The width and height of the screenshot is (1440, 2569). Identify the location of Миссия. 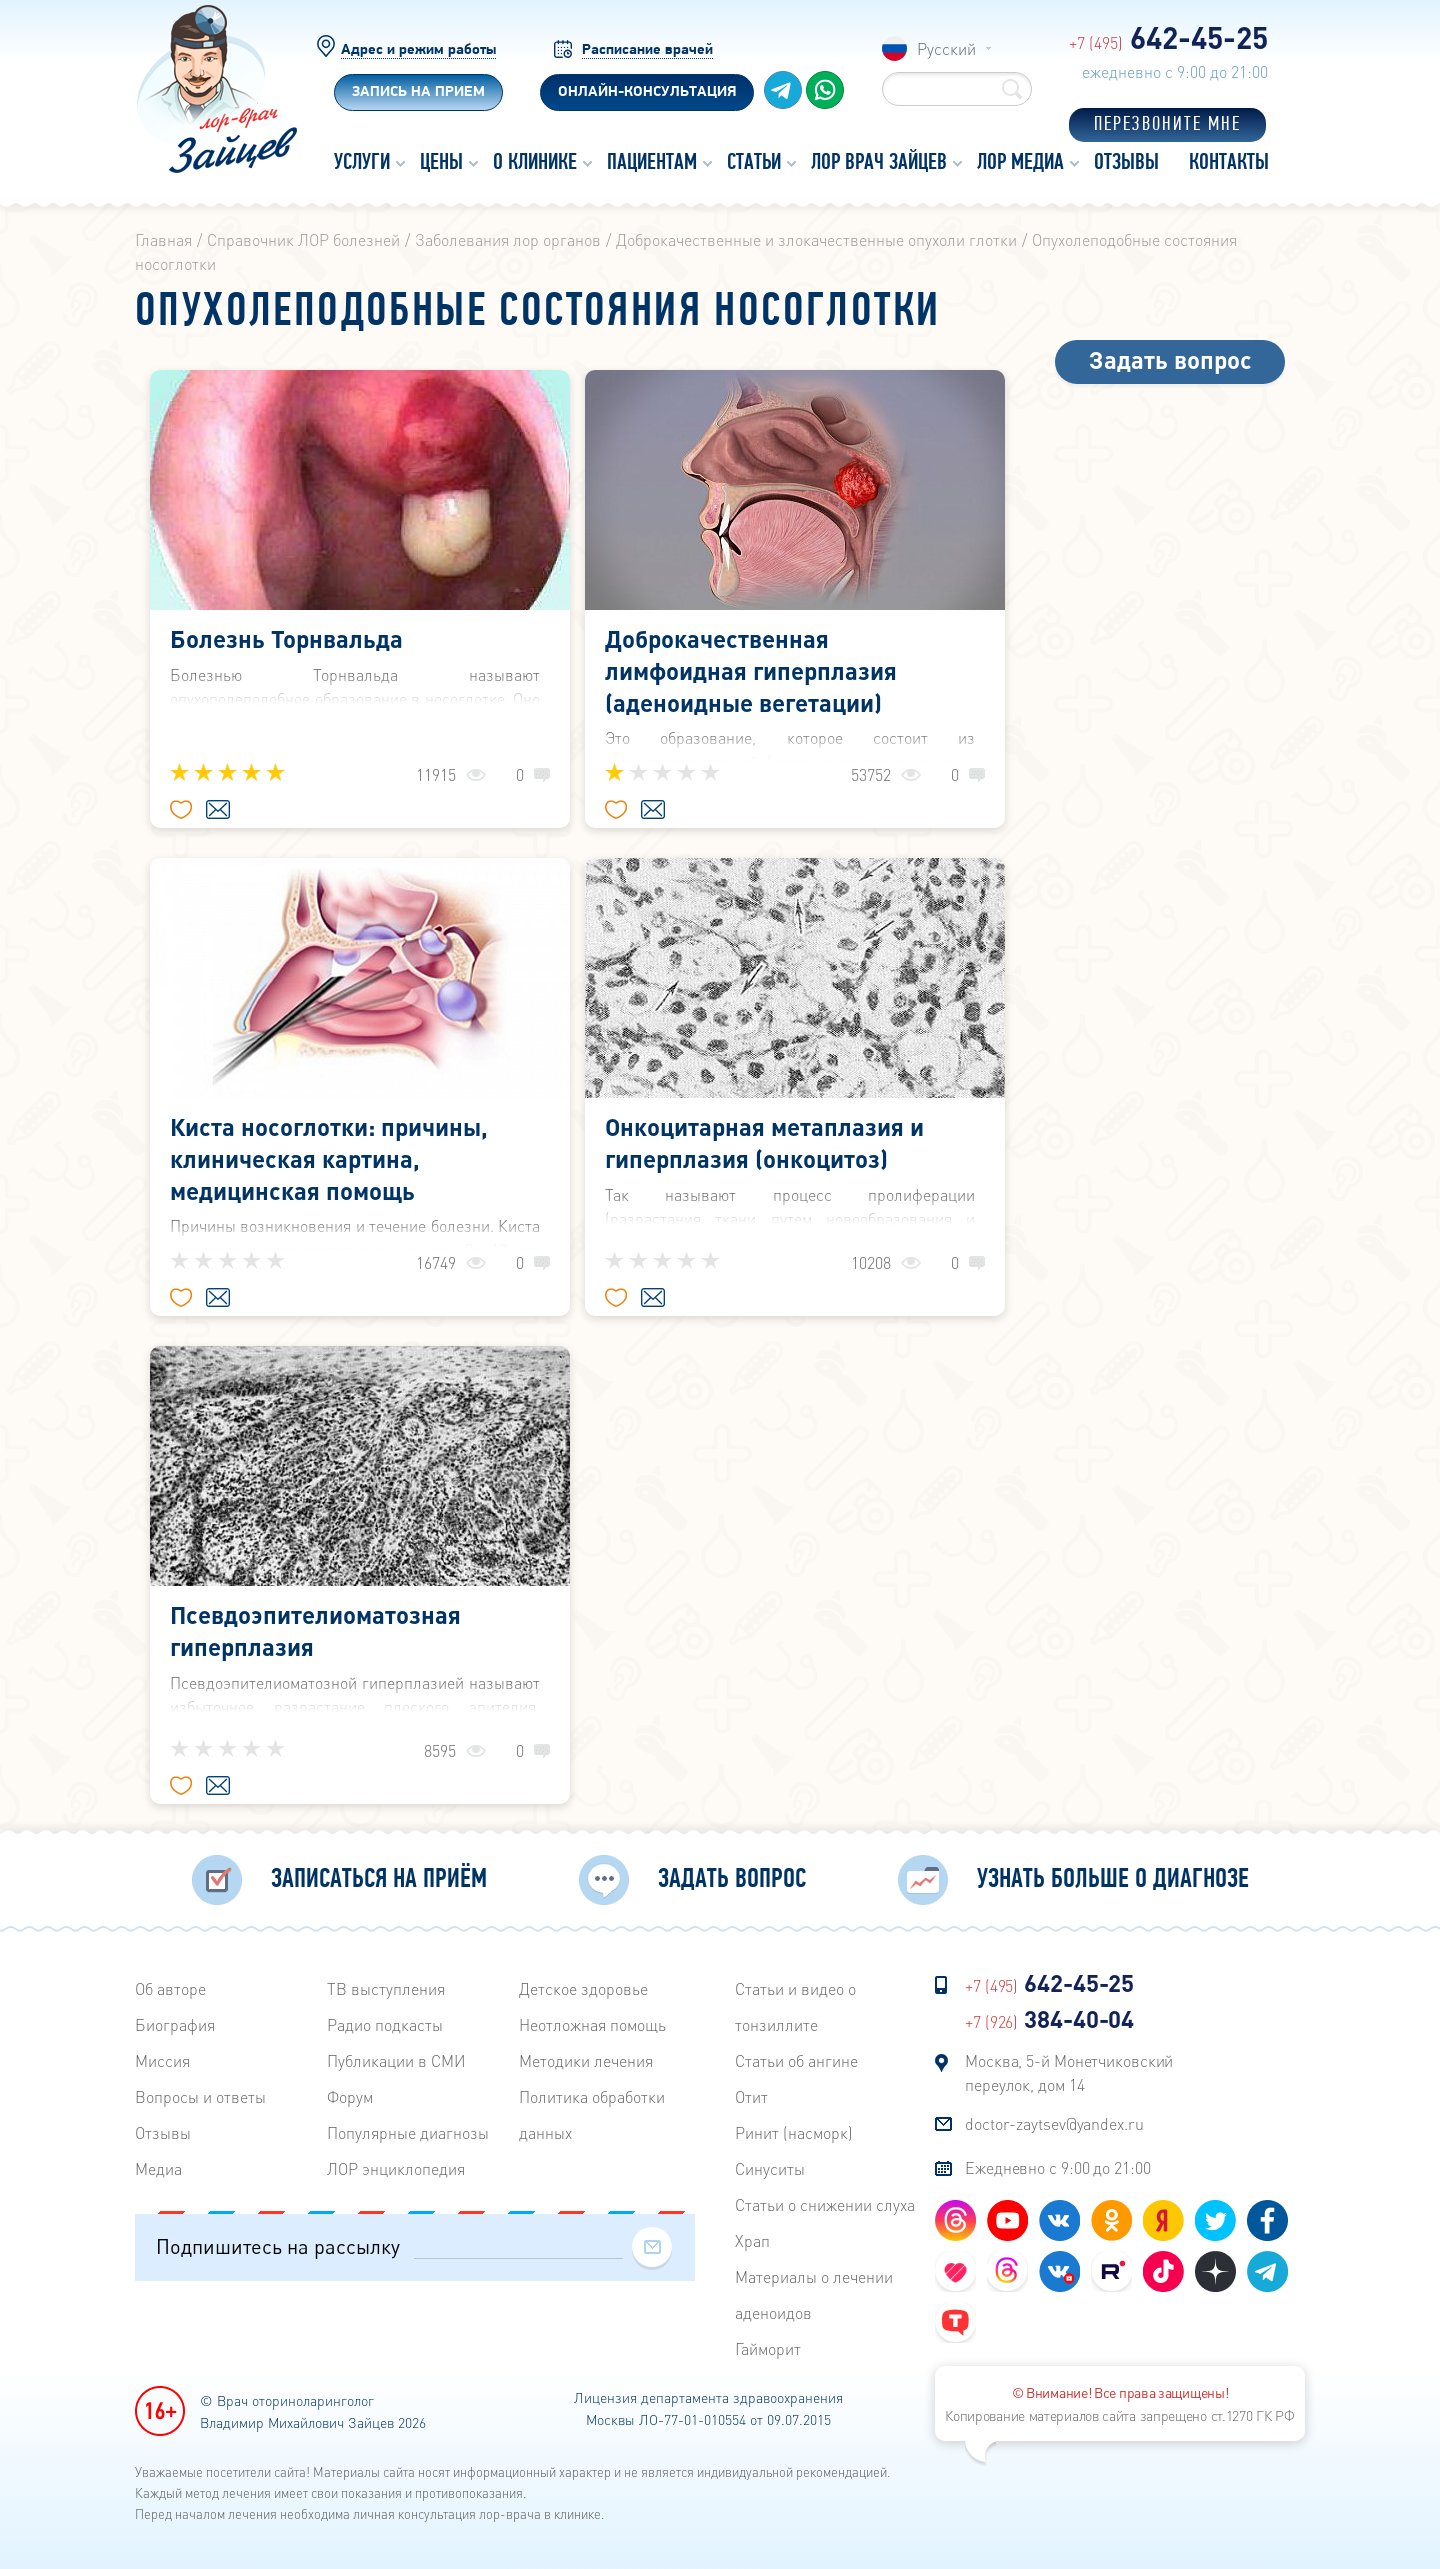
(162, 2060).